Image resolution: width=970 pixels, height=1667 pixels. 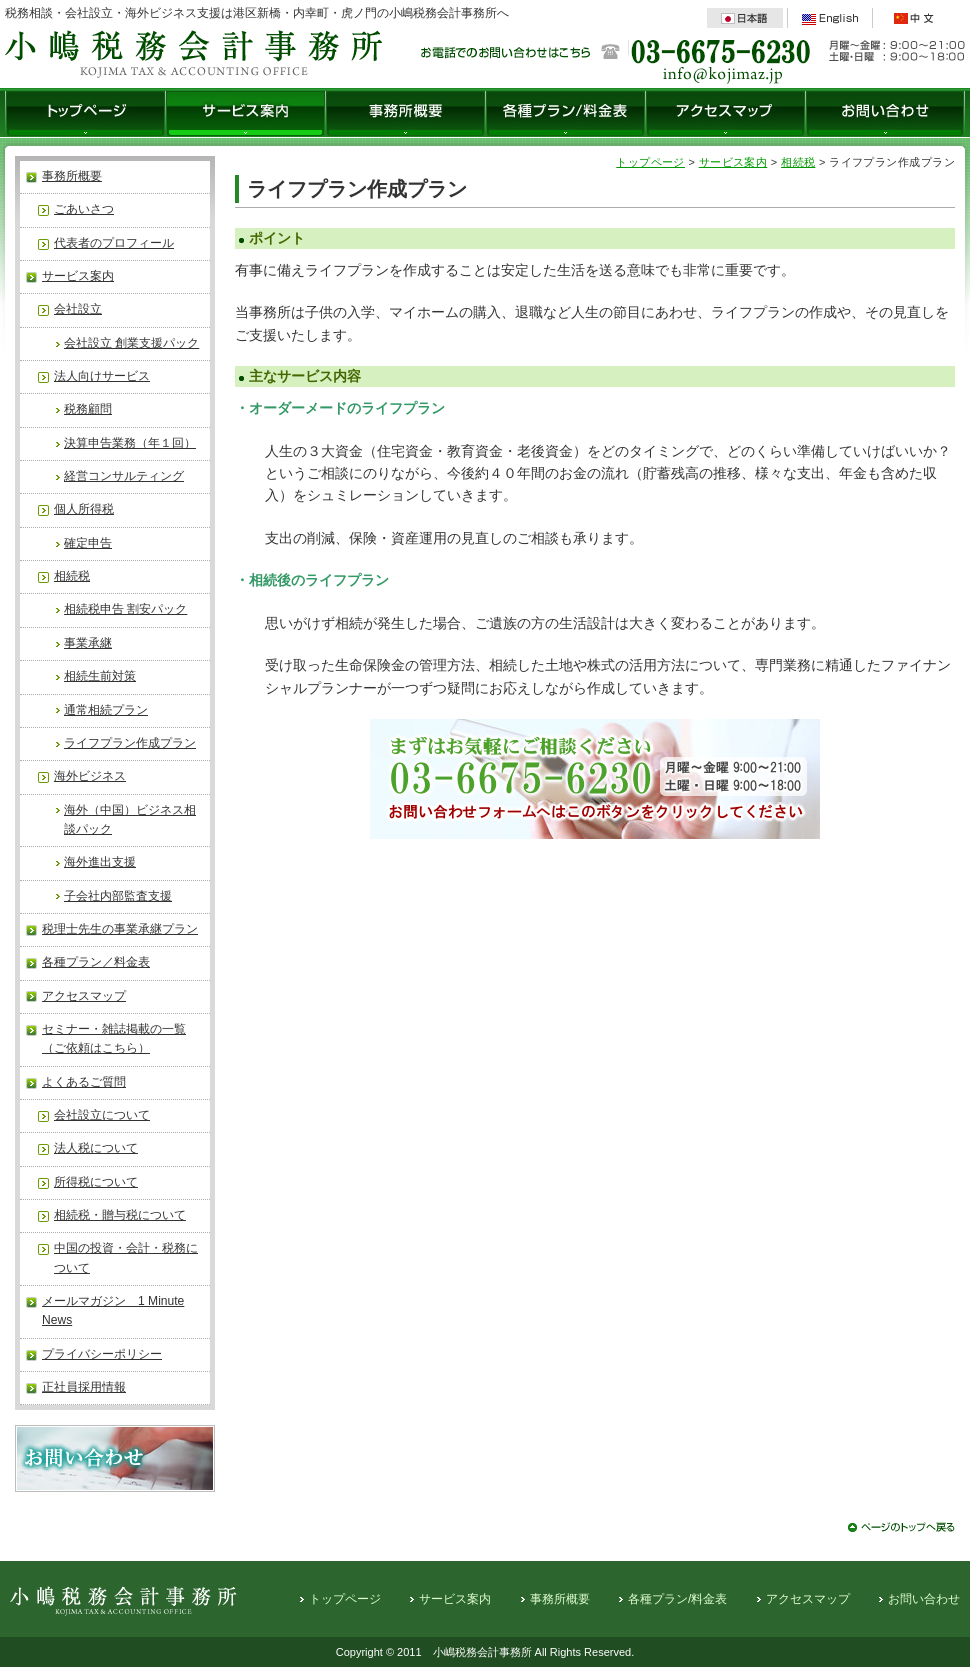 I want to click on 会社設立, so click(x=78, y=309).